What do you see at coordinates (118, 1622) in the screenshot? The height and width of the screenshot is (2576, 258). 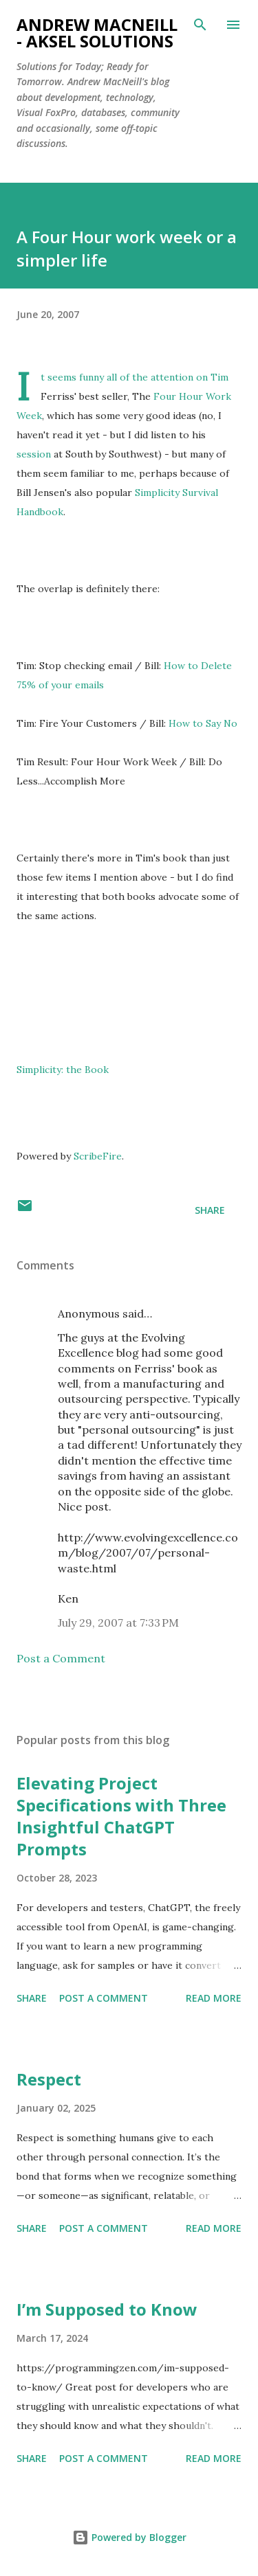 I see `July 29, 2007 at 7:33 PM` at bounding box center [118, 1622].